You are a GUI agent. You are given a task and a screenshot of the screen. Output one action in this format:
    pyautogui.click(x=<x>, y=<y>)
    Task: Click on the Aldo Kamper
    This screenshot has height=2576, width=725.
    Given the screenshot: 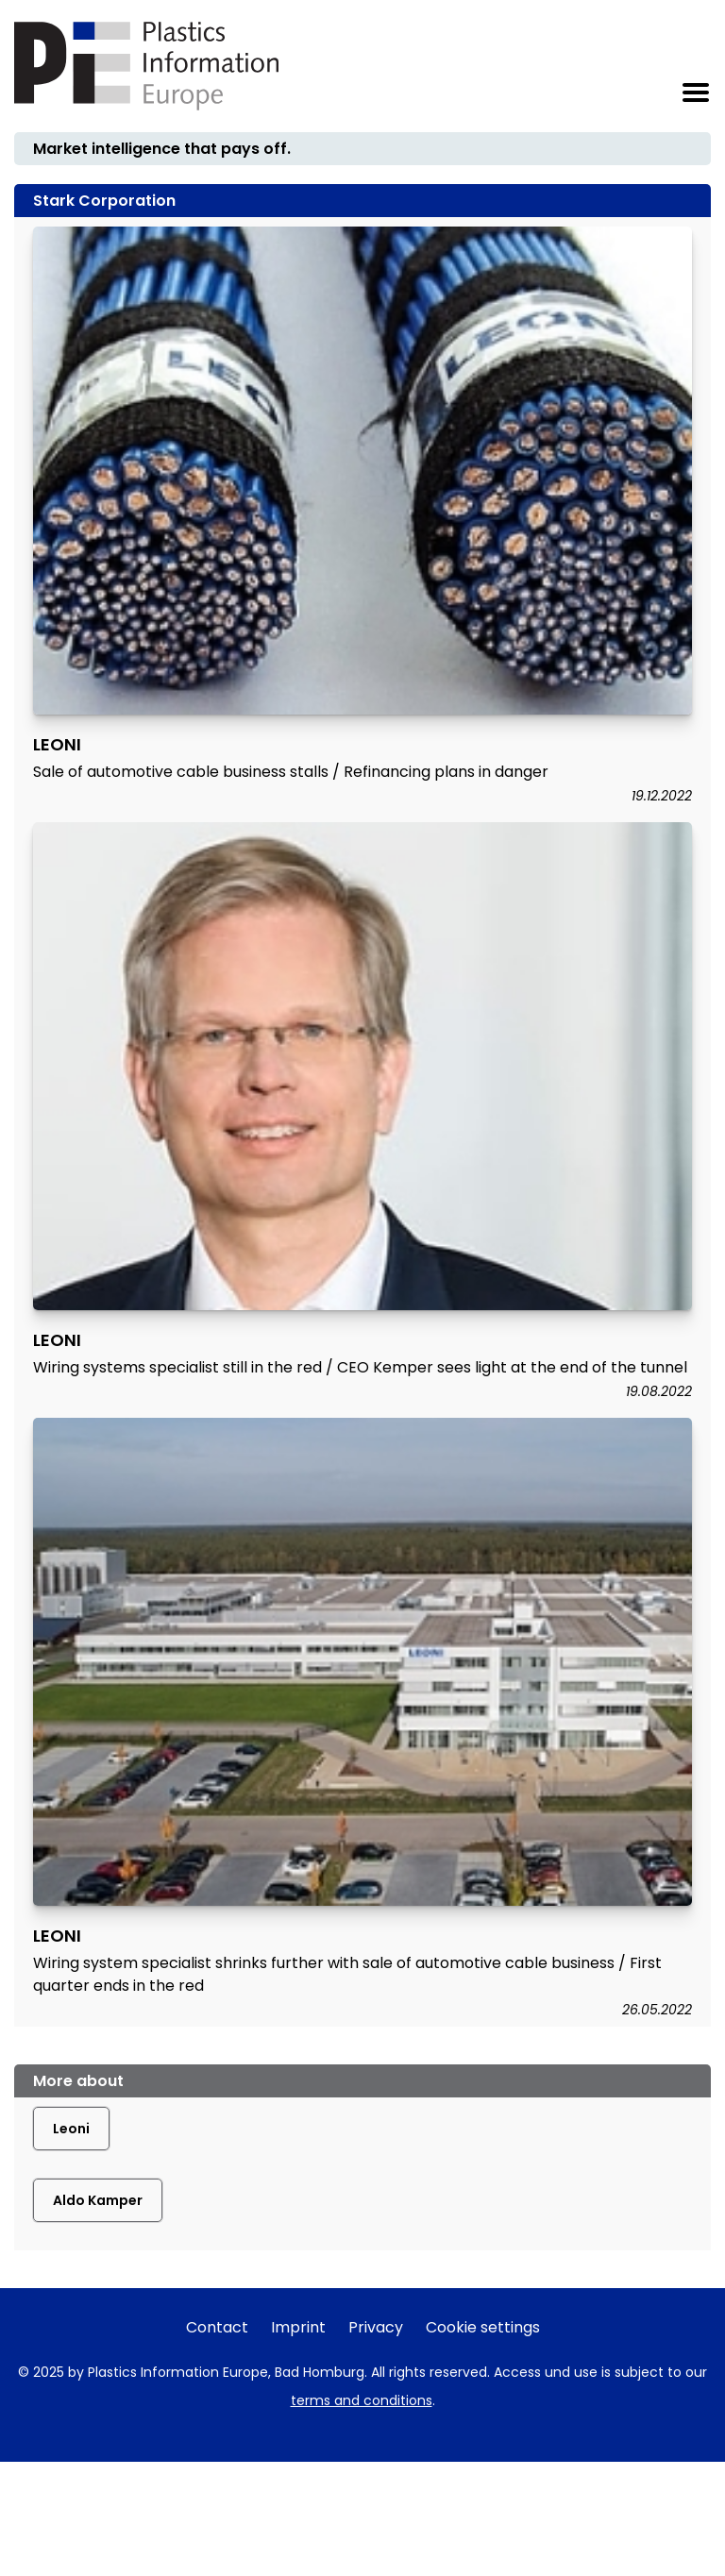 What is the action you would take?
    pyautogui.click(x=98, y=2200)
    